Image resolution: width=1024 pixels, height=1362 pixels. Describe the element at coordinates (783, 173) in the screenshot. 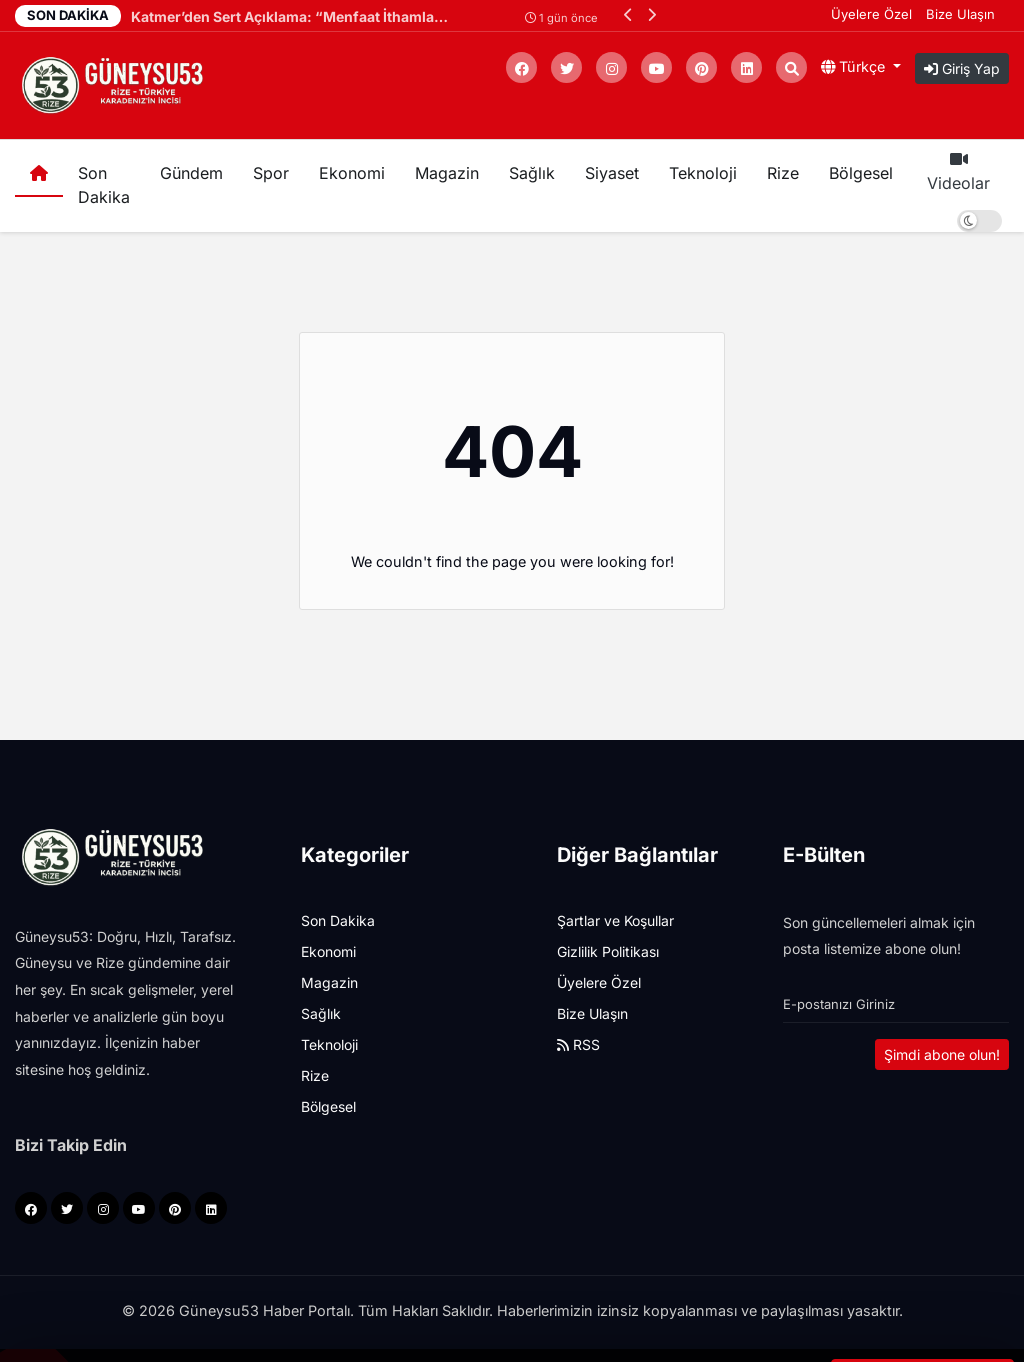

I see `Rize` at that location.